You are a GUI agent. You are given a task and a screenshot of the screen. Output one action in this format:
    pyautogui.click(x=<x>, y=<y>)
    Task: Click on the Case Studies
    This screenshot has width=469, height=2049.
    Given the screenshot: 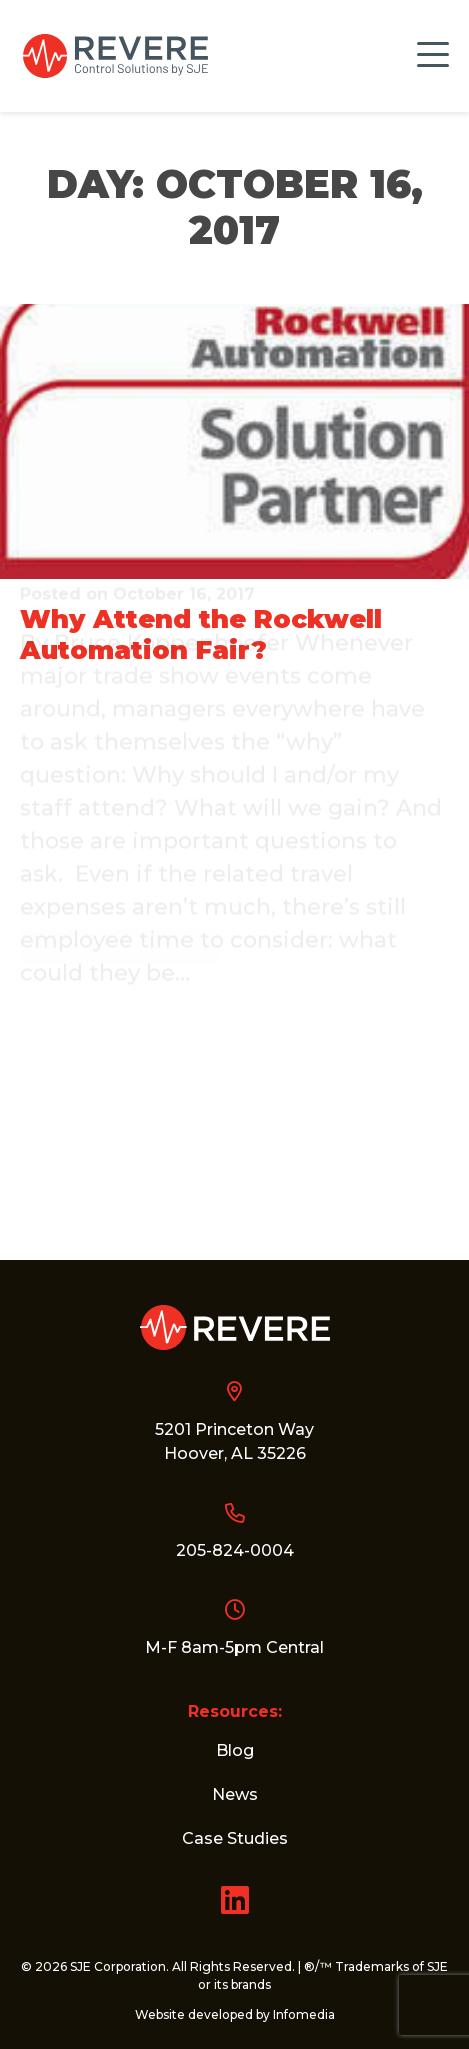 What is the action you would take?
    pyautogui.click(x=235, y=1838)
    